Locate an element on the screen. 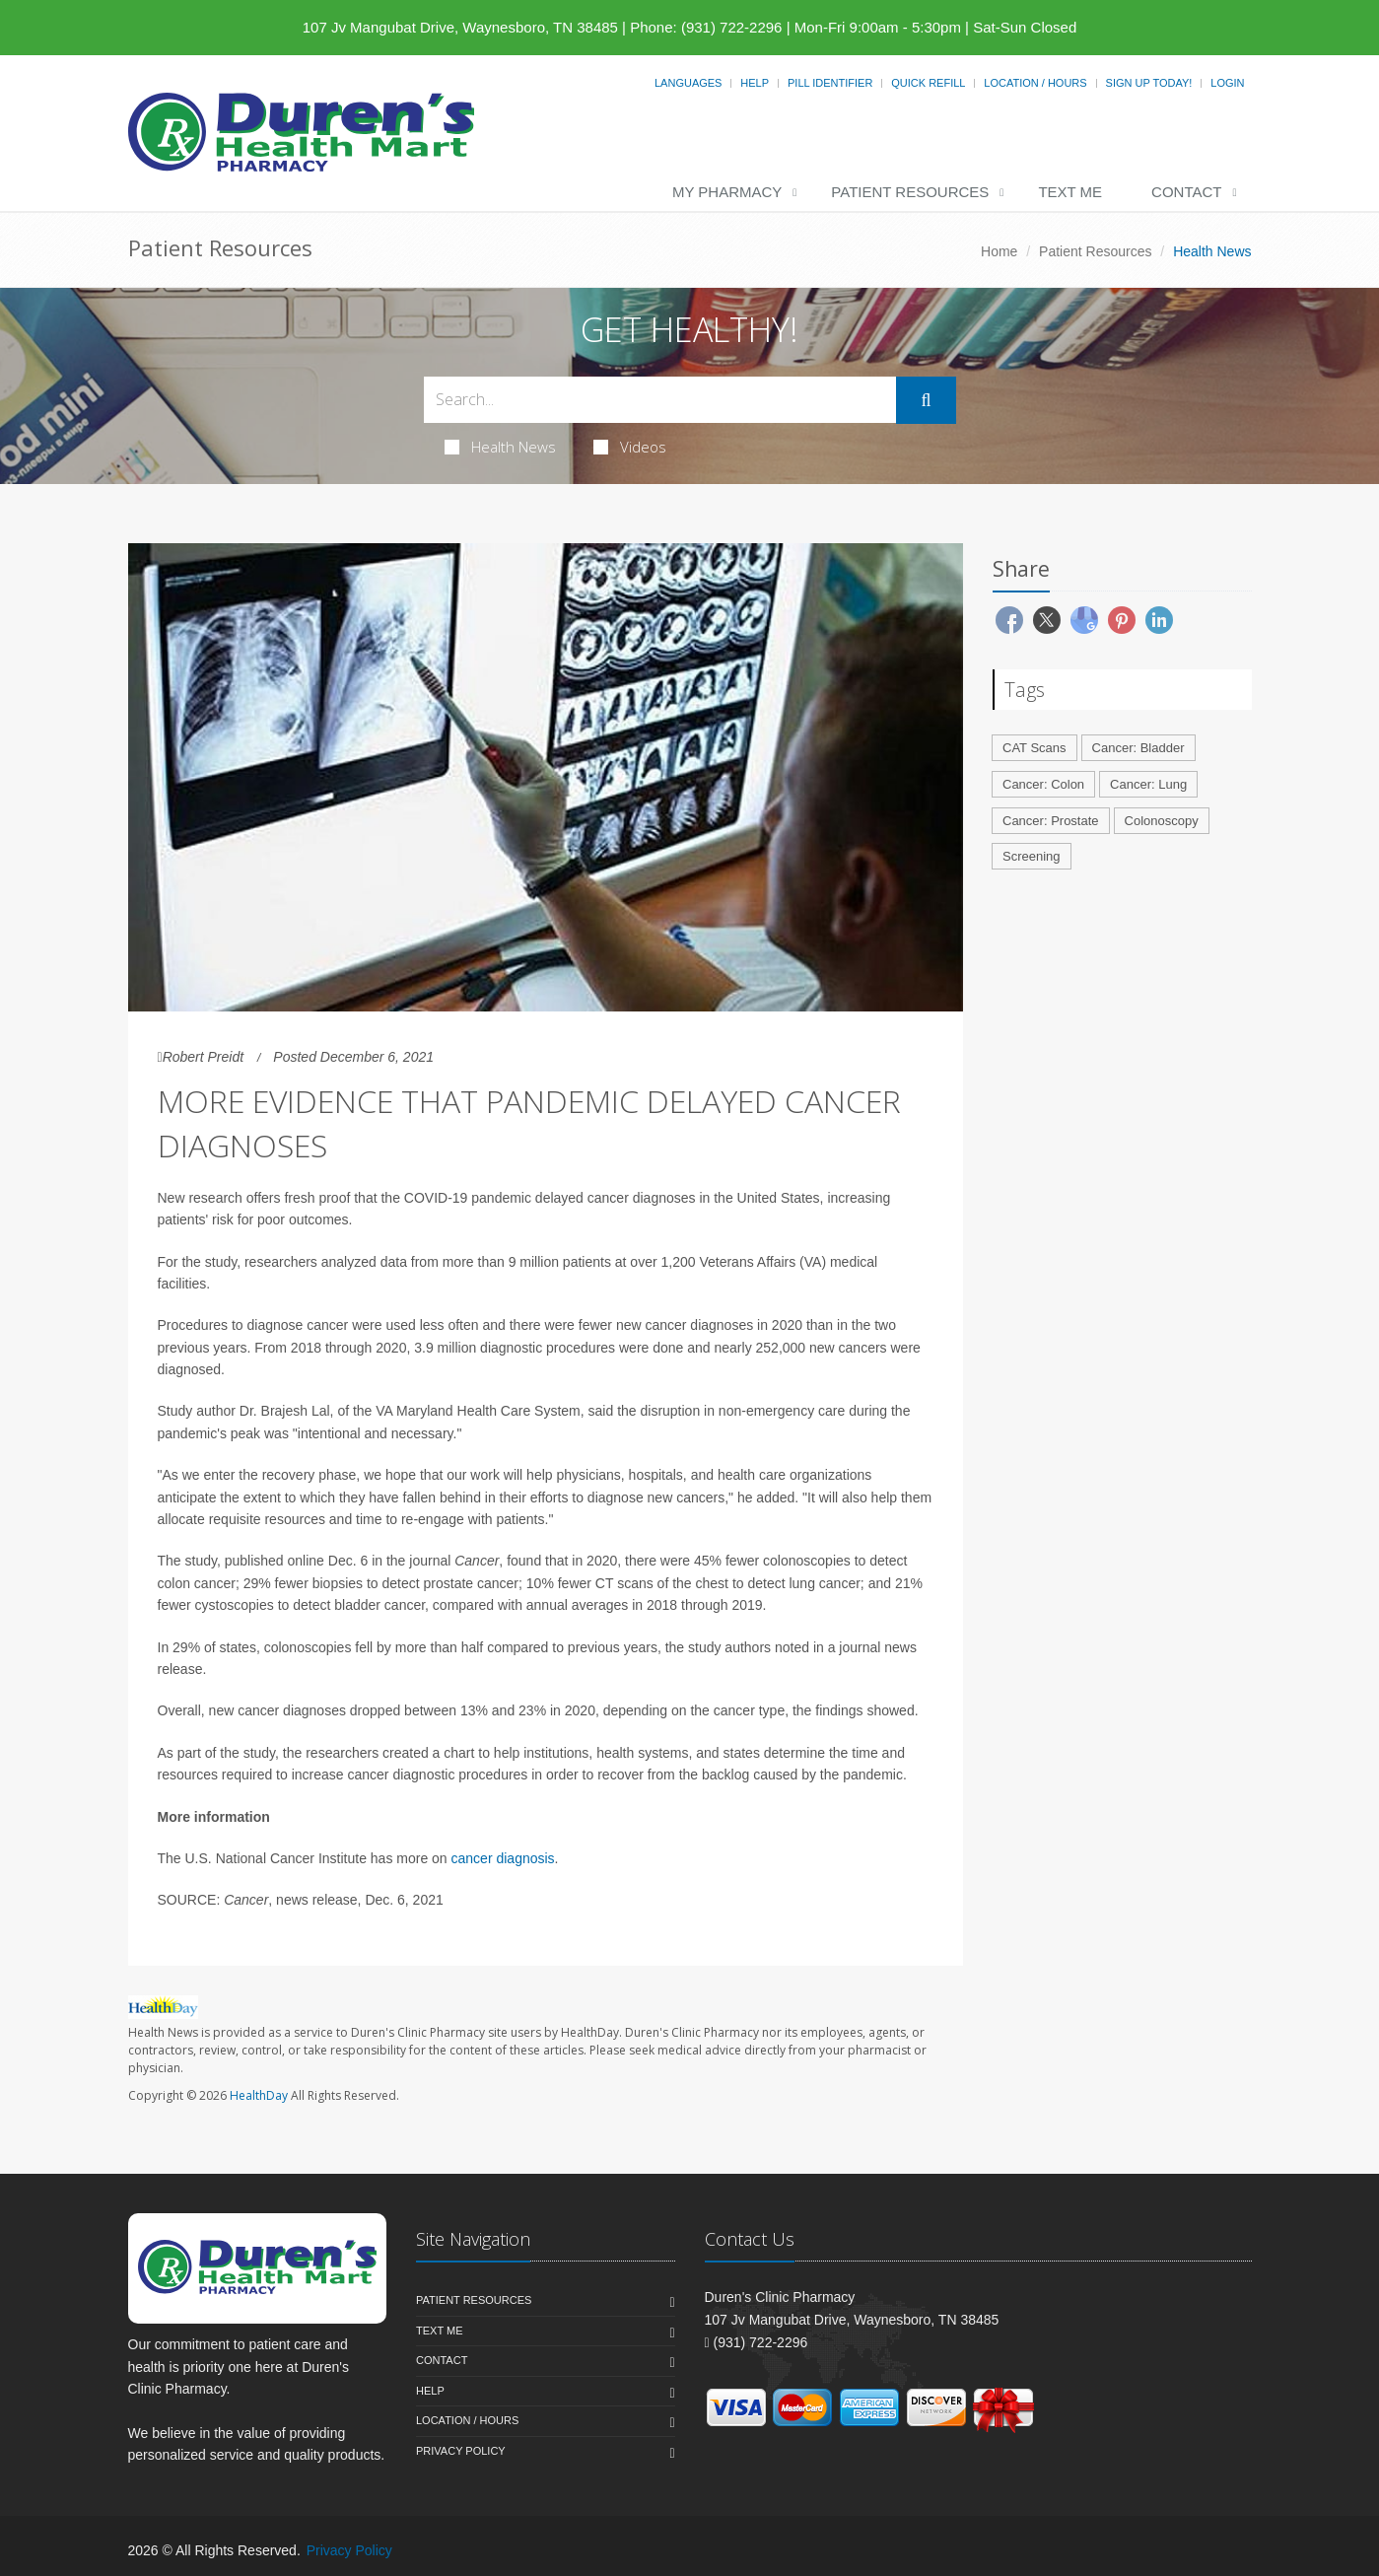 This screenshot has height=2576, width=1379. Help is located at coordinates (754, 83).